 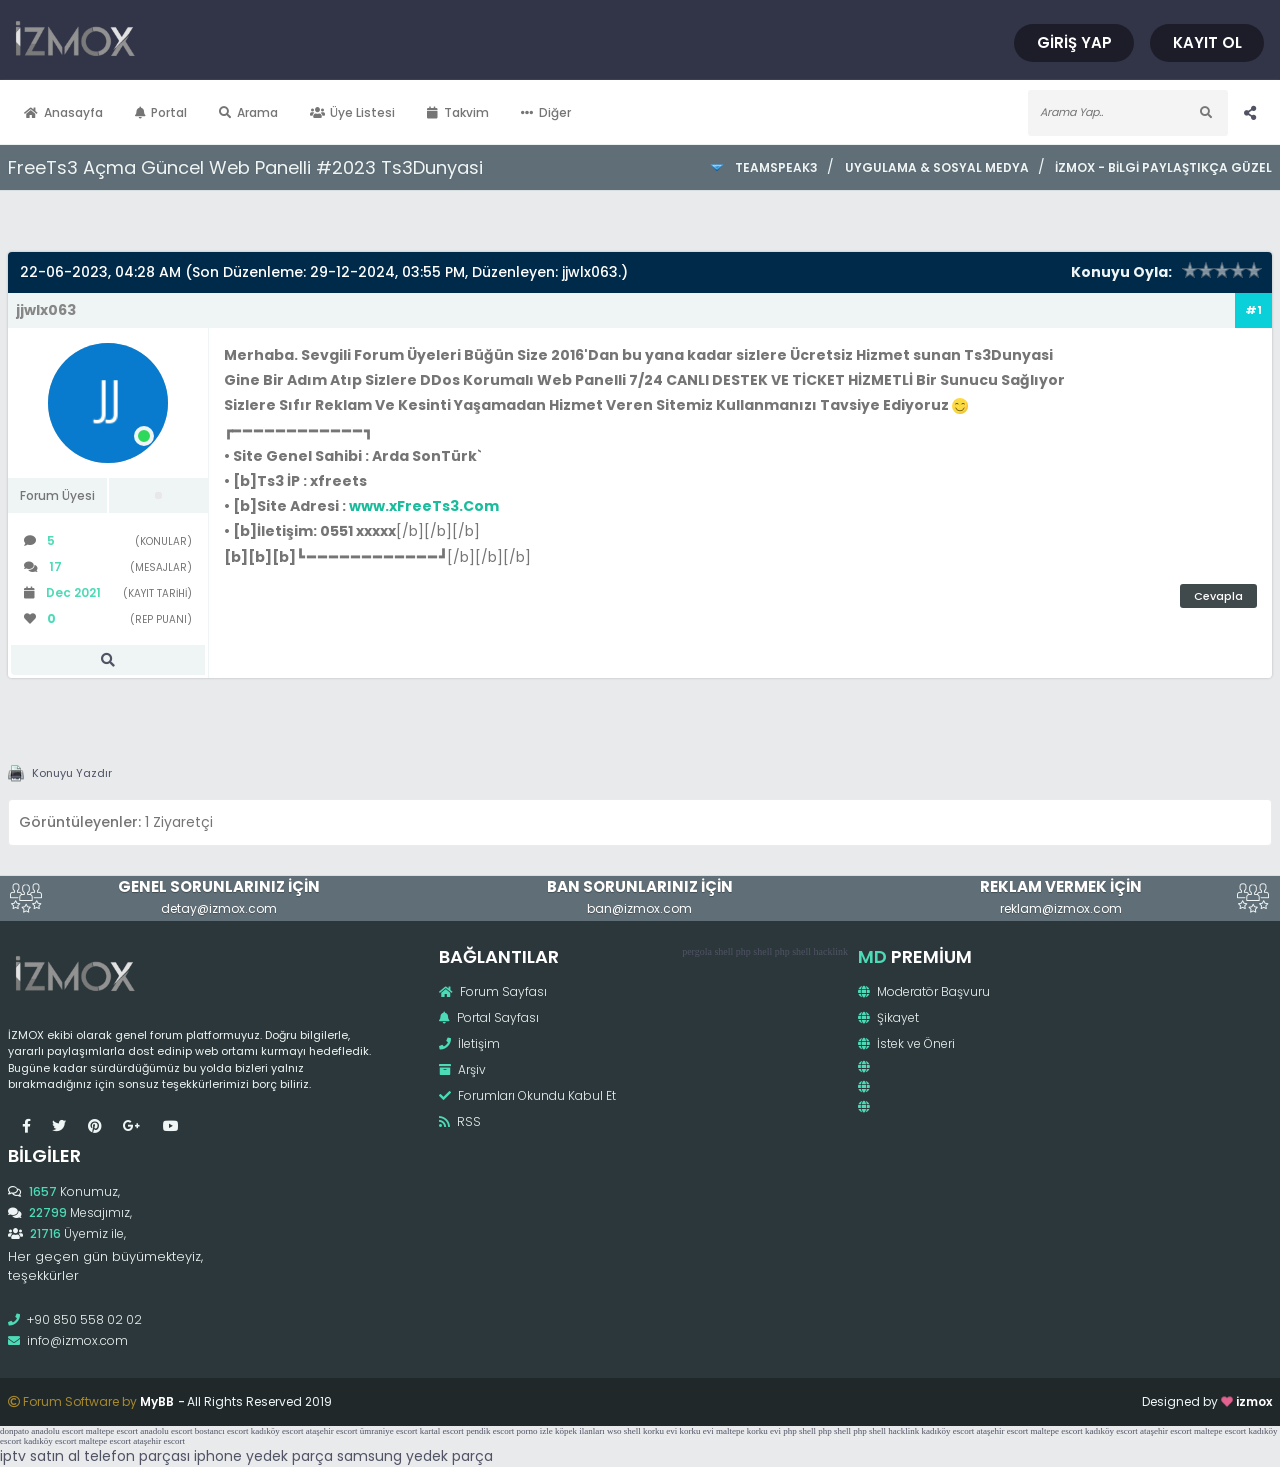 What do you see at coordinates (489, 1017) in the screenshot?
I see `Portal Sayfası` at bounding box center [489, 1017].